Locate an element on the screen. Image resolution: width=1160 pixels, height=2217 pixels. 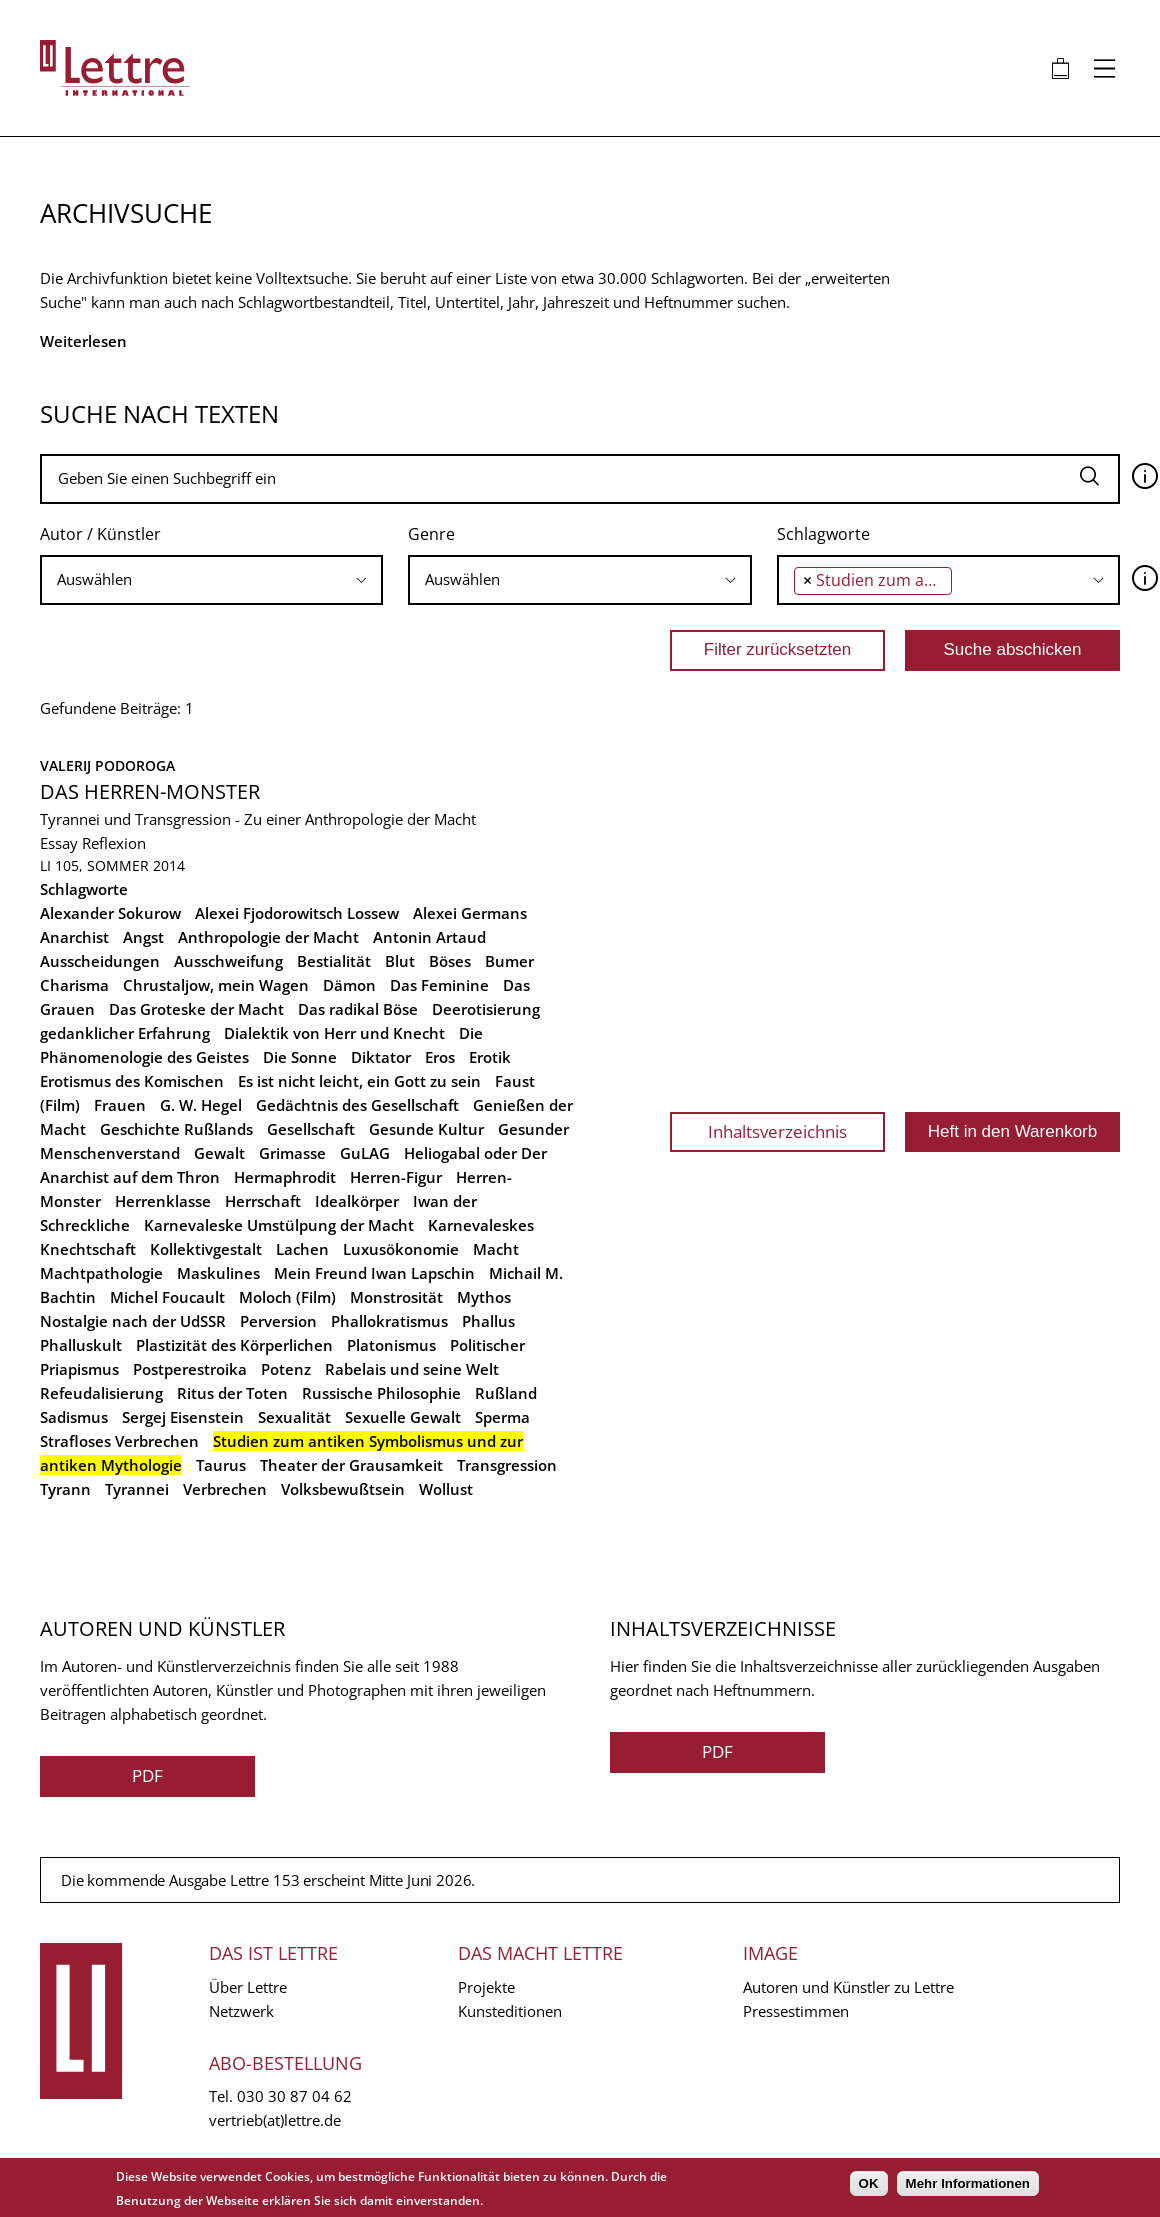
Rußland is located at coordinates (506, 1393).